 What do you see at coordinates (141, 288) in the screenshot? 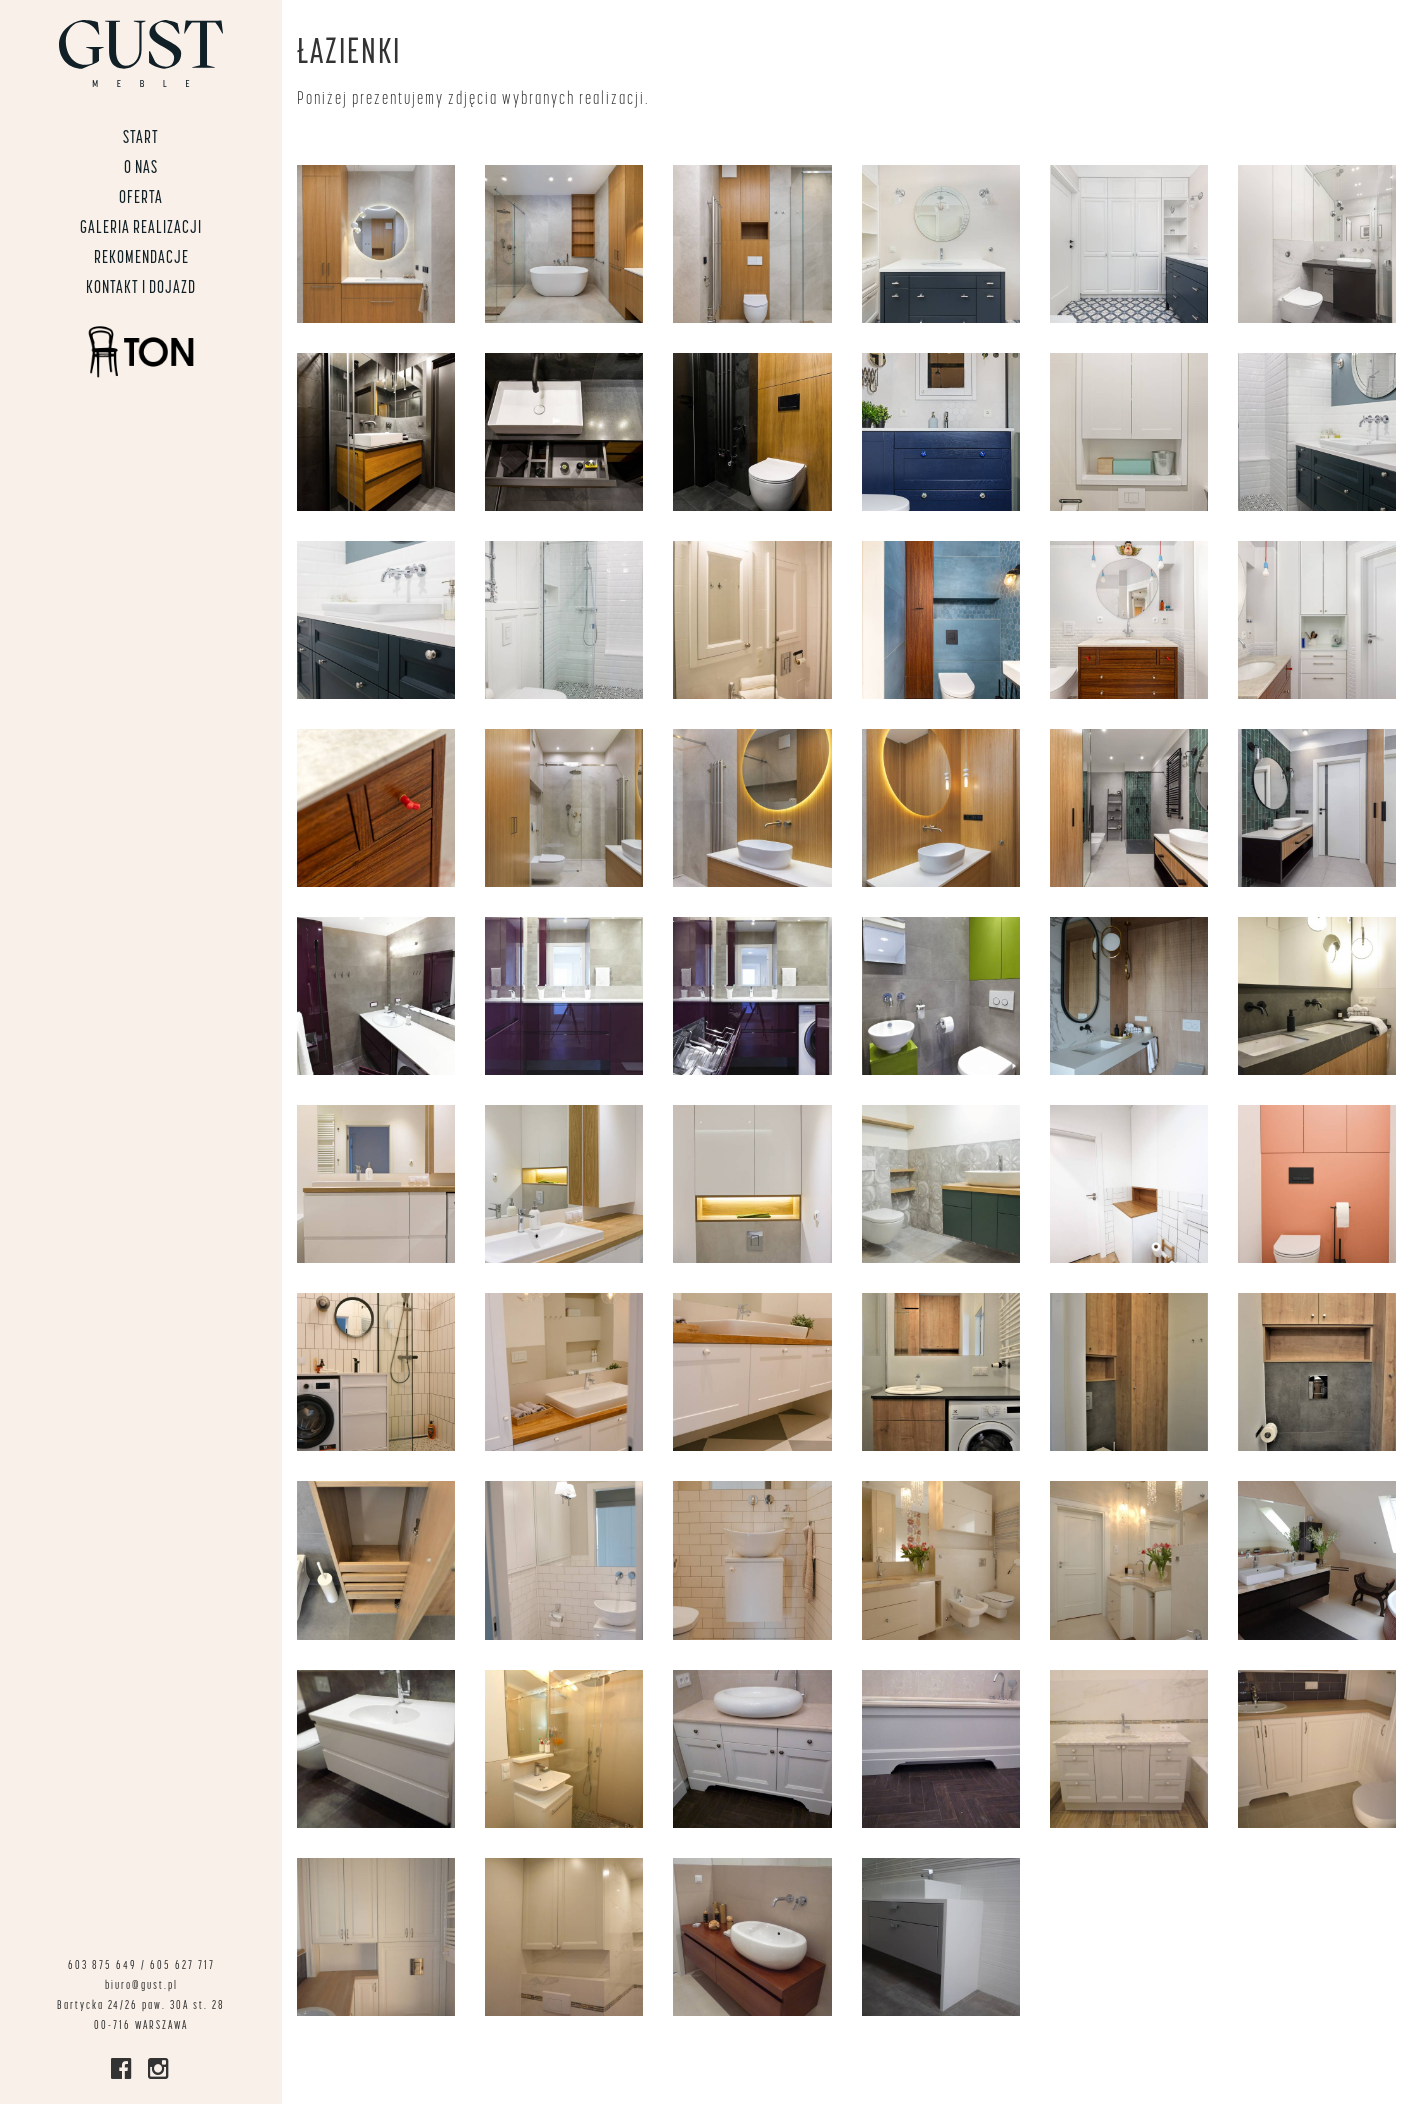
I see `Kontakt i dojazd` at bounding box center [141, 288].